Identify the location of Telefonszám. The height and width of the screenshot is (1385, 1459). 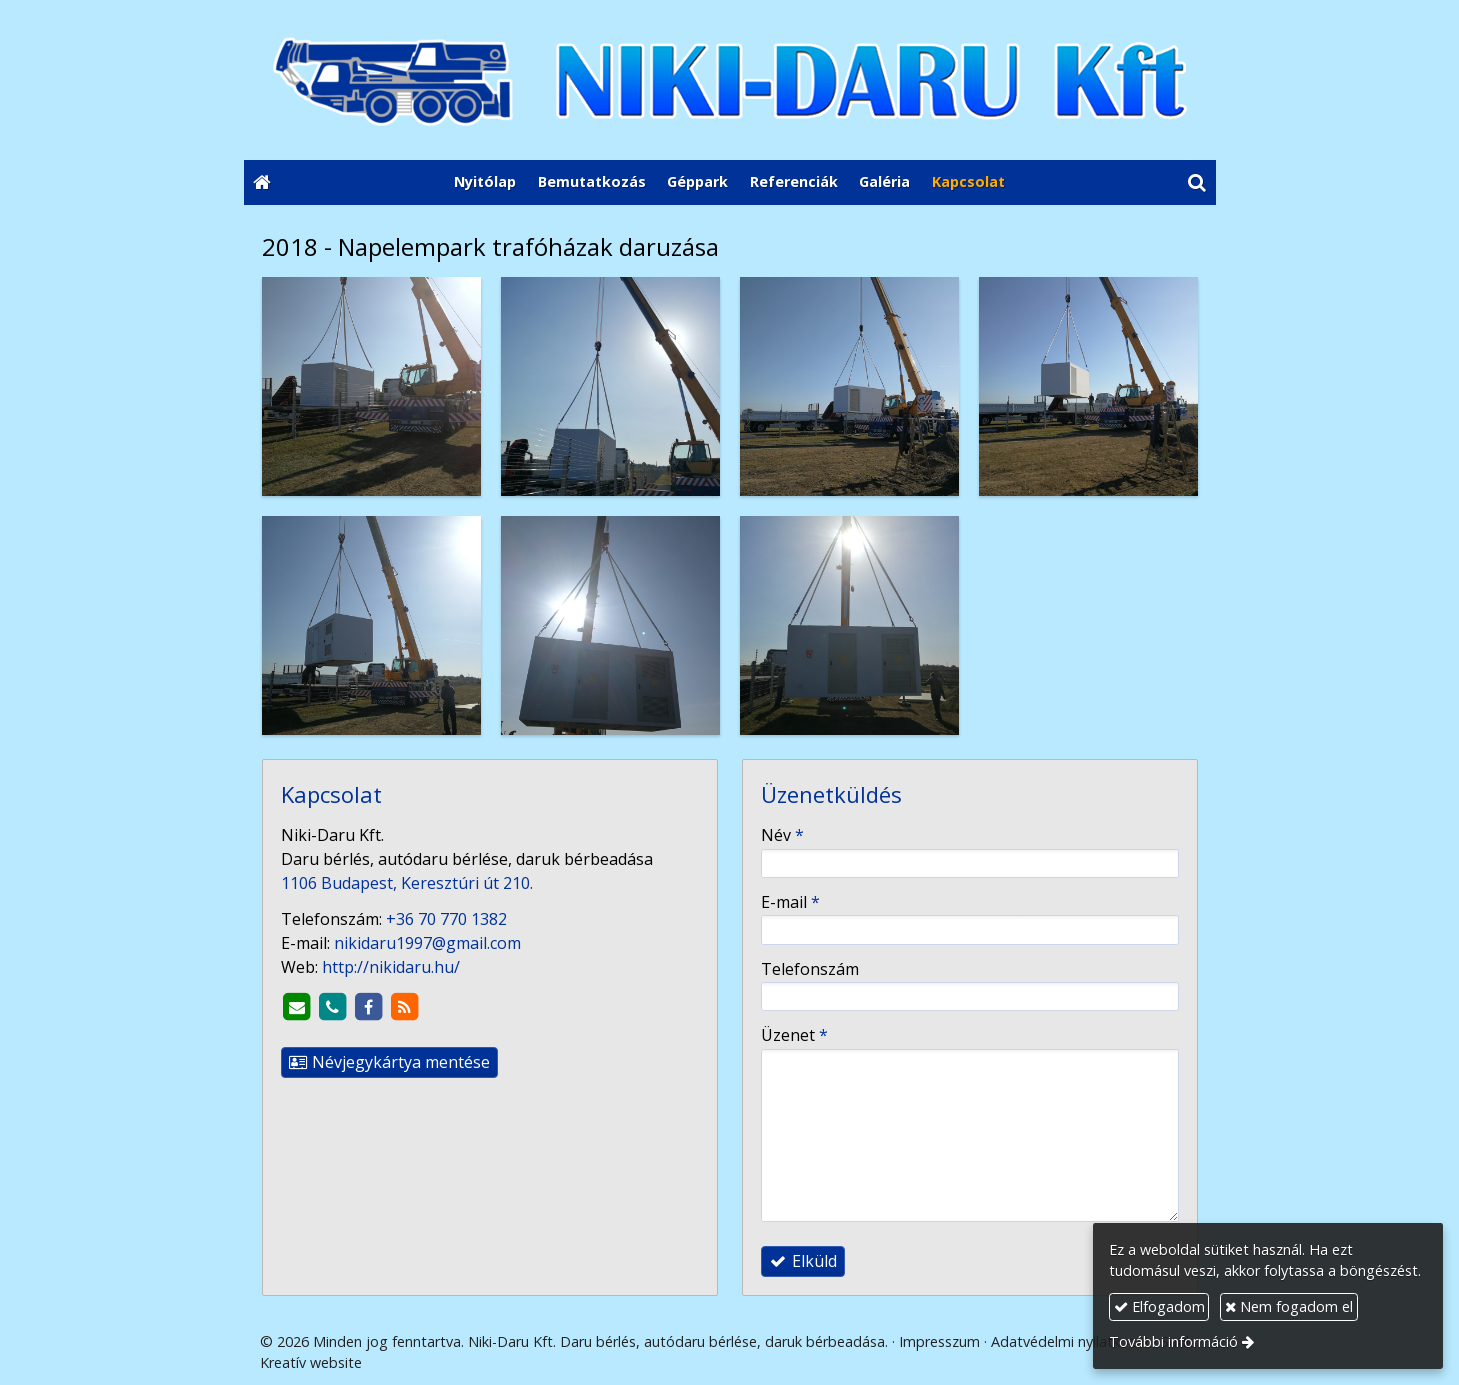
(810, 969).